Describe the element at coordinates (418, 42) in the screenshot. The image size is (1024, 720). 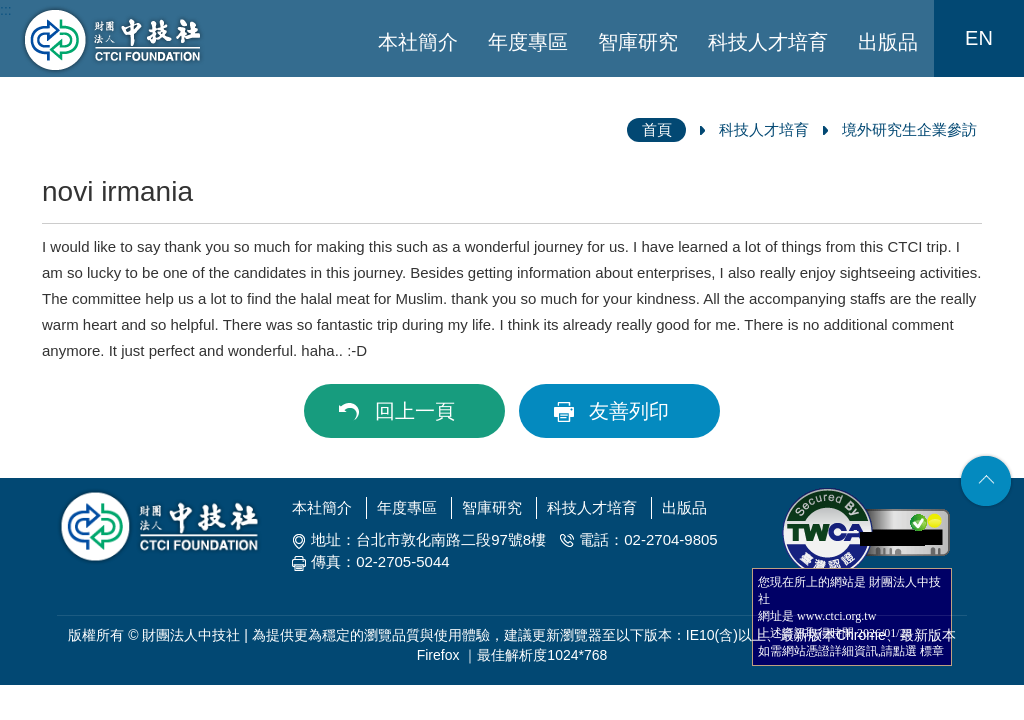
I see `本社簡介` at that location.